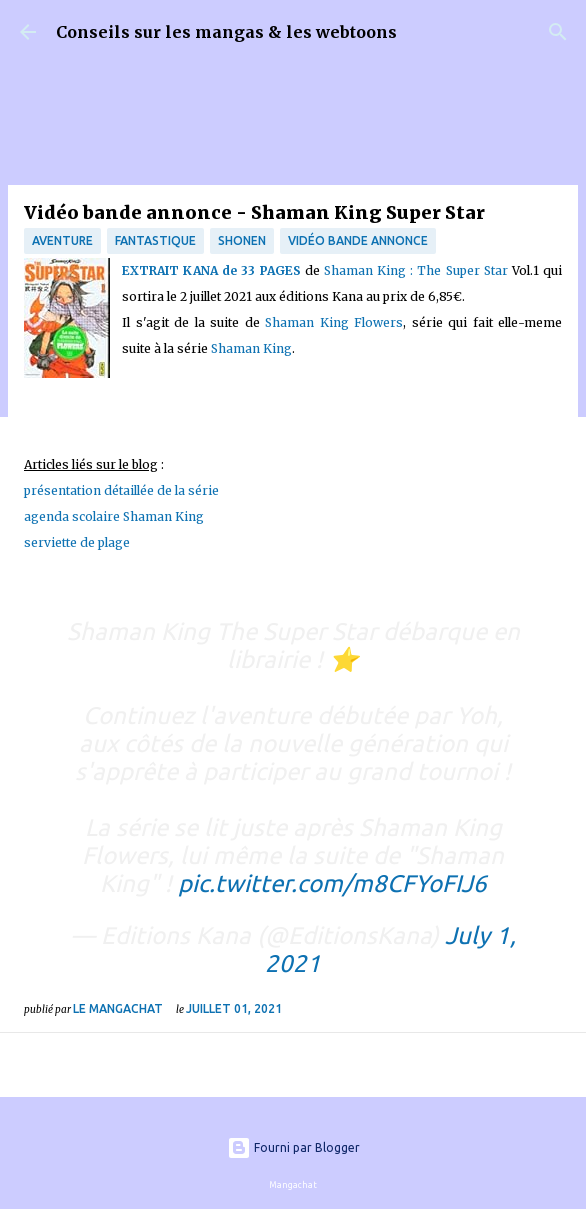 Image resolution: width=586 pixels, height=1209 pixels. I want to click on Vidéo bande annonce, so click(358, 240).